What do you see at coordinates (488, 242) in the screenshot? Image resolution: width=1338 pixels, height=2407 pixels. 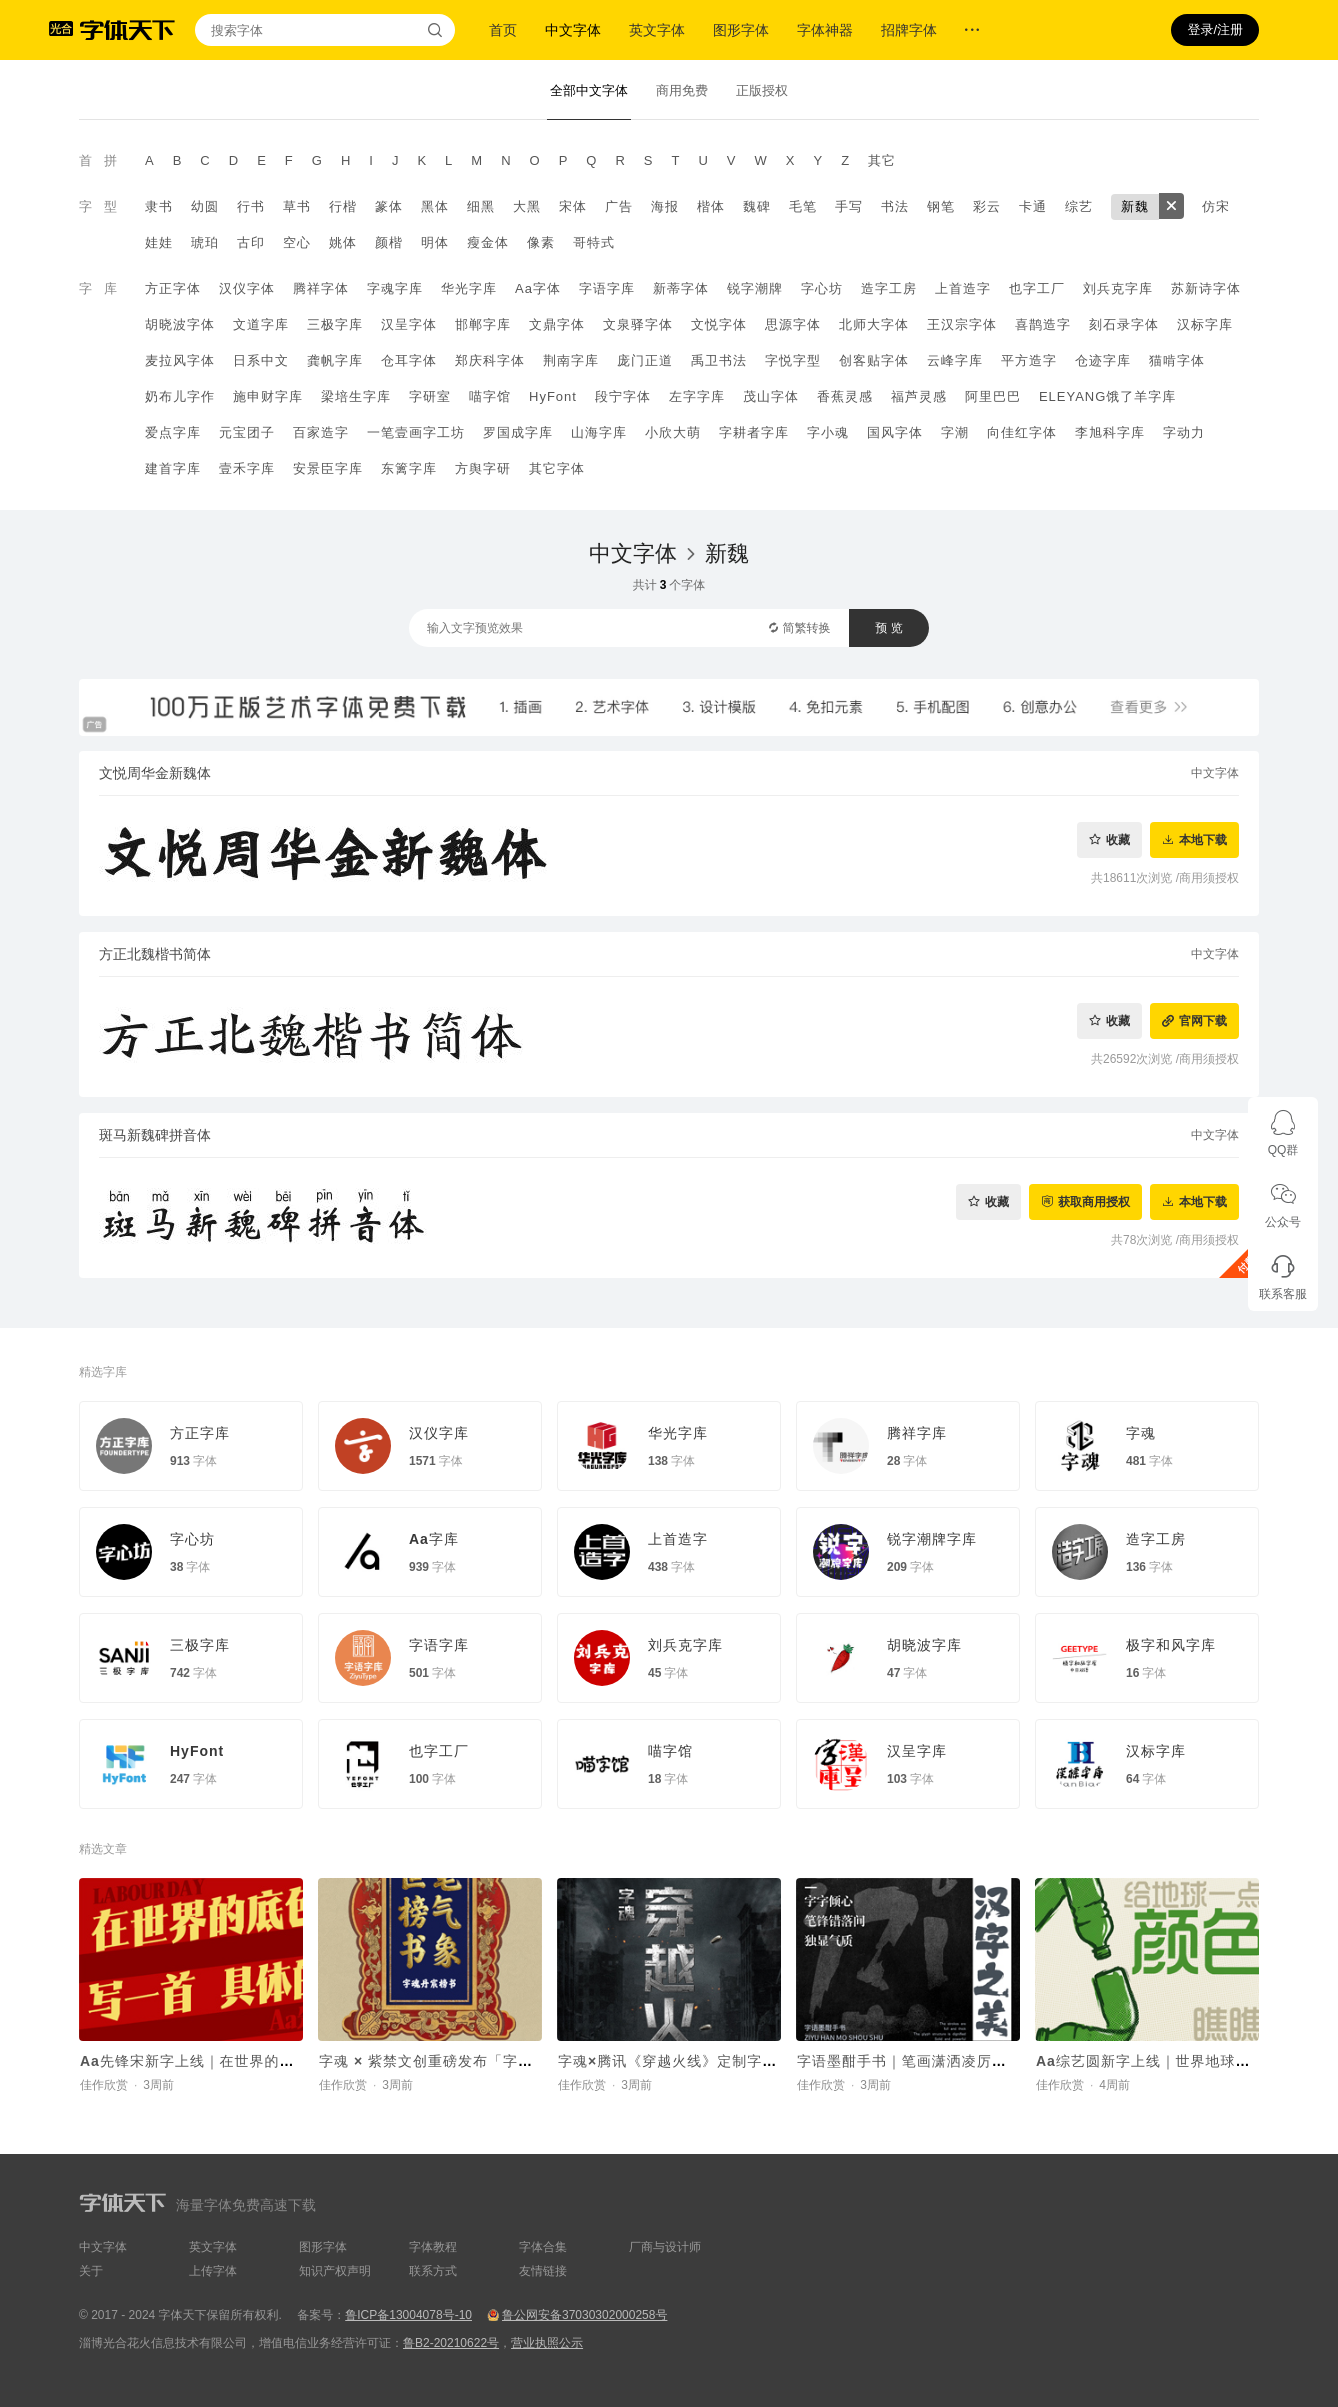 I see `瘦金体` at bounding box center [488, 242].